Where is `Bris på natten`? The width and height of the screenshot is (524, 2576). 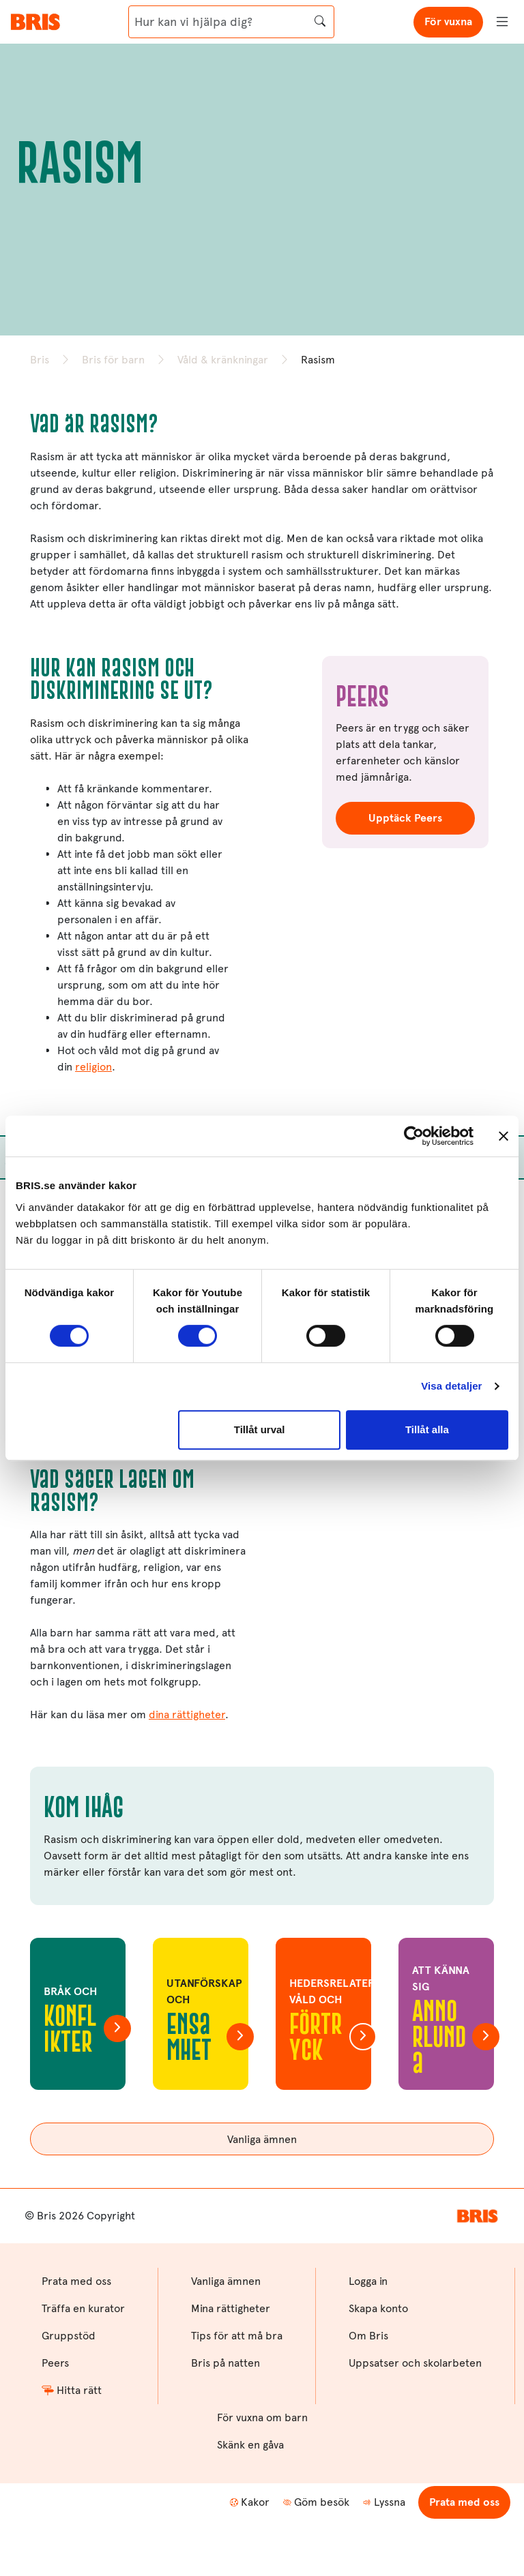
Bris på natten is located at coordinates (225, 2362).